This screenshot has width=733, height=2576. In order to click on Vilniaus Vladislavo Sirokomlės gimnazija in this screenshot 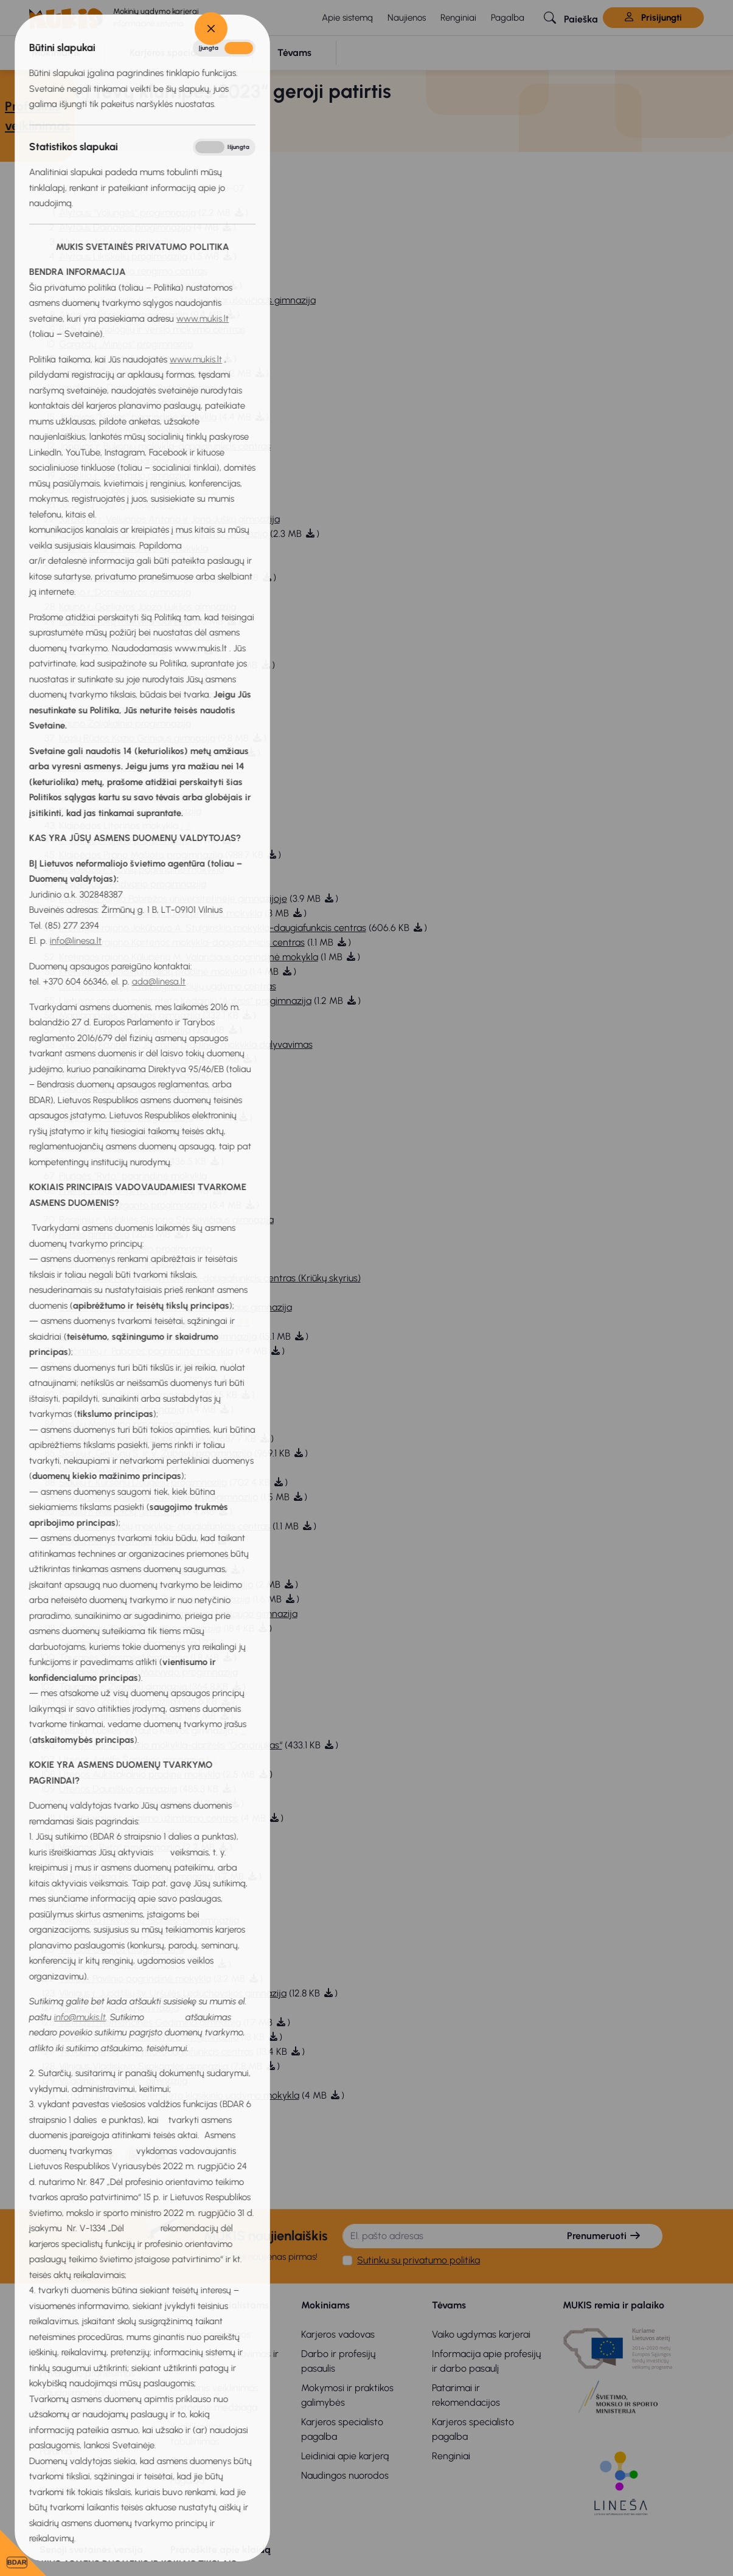, I will do `click(143, 2066)`.